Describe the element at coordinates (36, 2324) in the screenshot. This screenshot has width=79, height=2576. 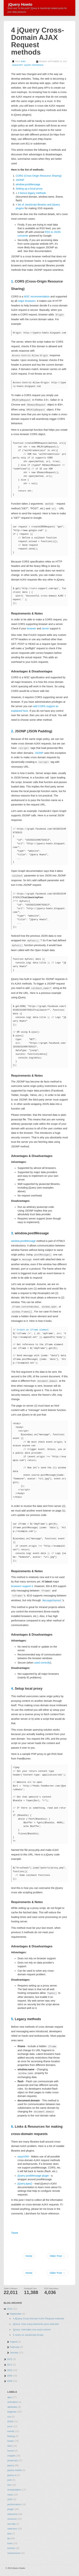
I see `jQuery: How many elements were selected` at that location.